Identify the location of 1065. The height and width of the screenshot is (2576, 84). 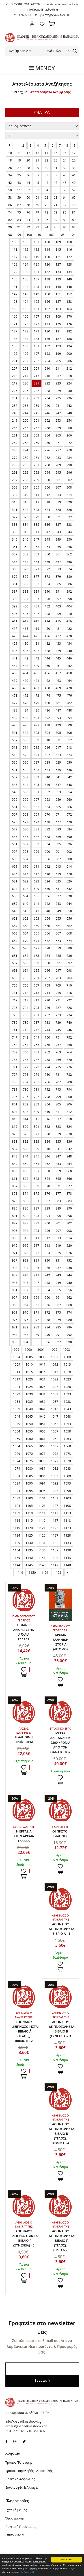
(29, 1446).